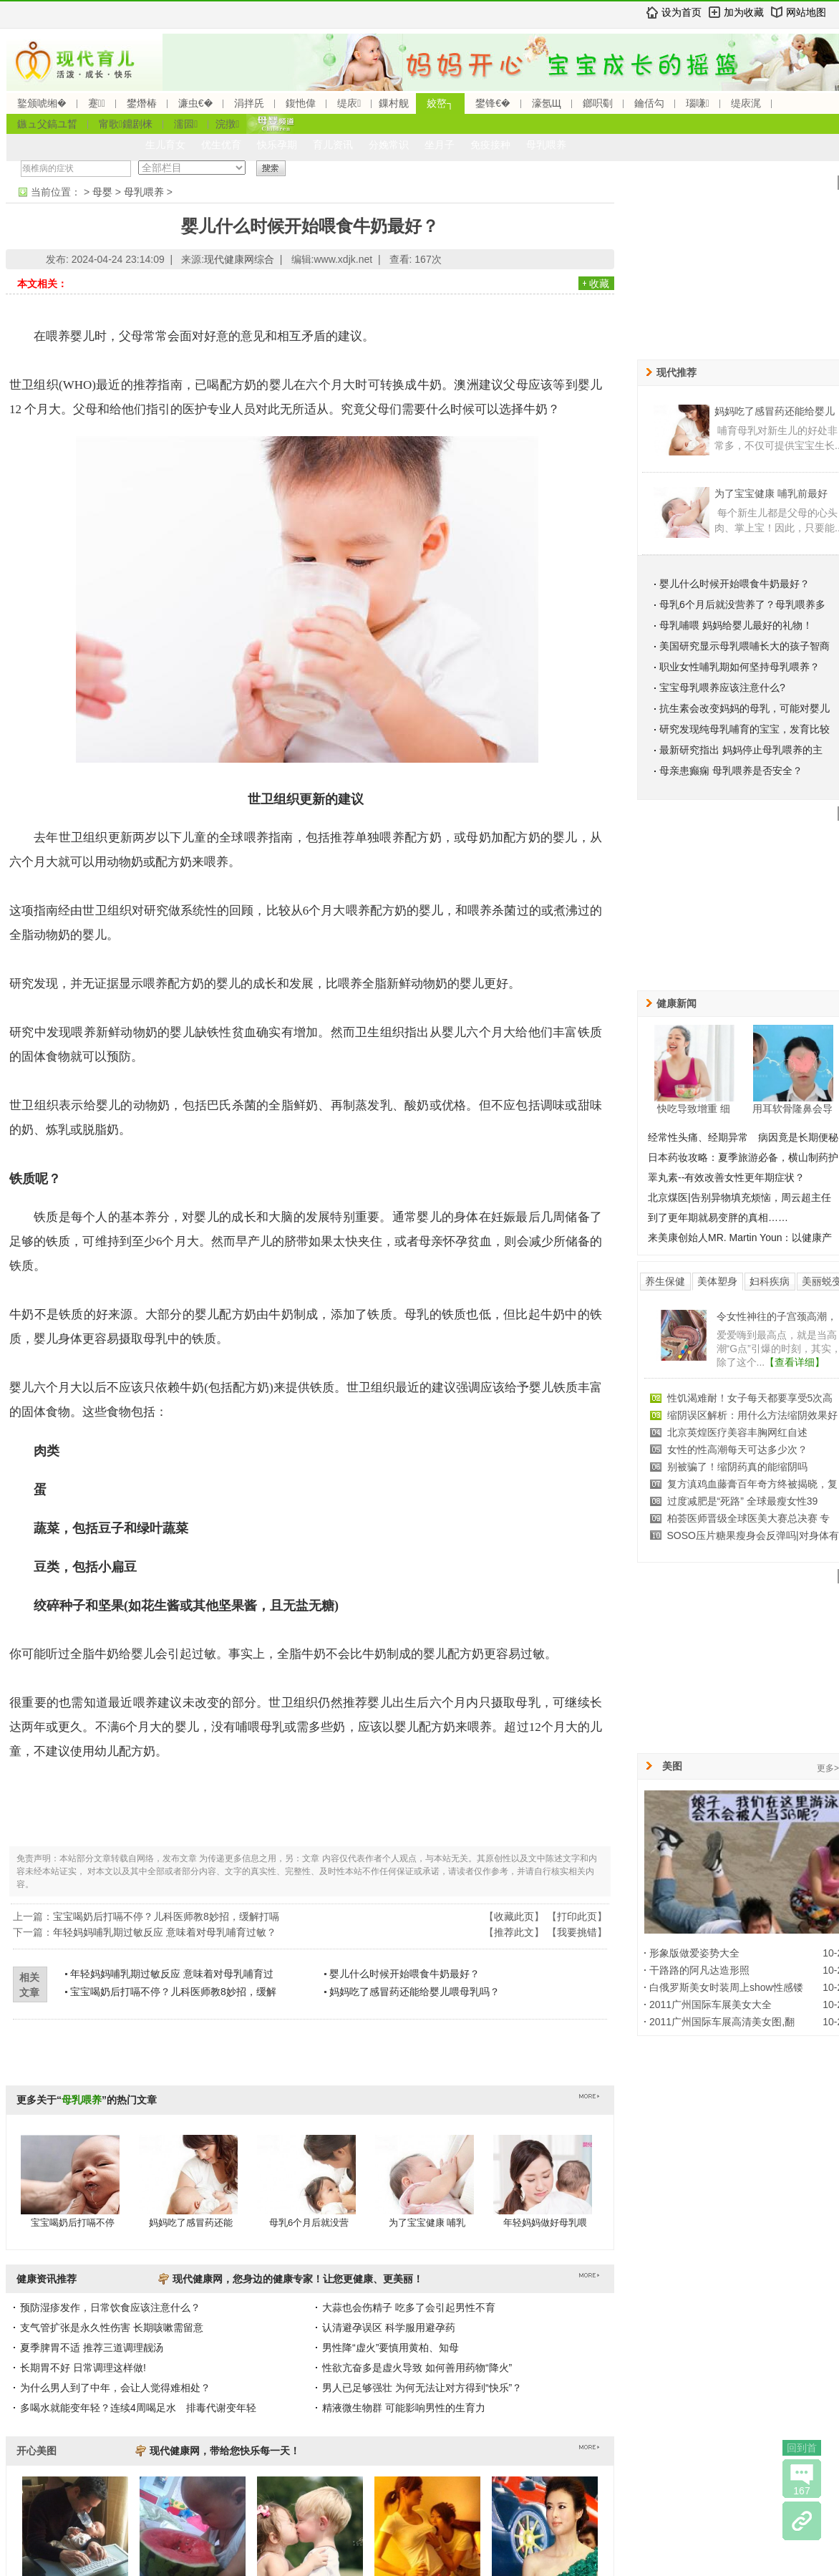 The image size is (839, 2576). Describe the element at coordinates (166, 1916) in the screenshot. I see `宝宝喝奶后打嗝不停？儿科医师教8妙招，缓解打嗝` at that location.